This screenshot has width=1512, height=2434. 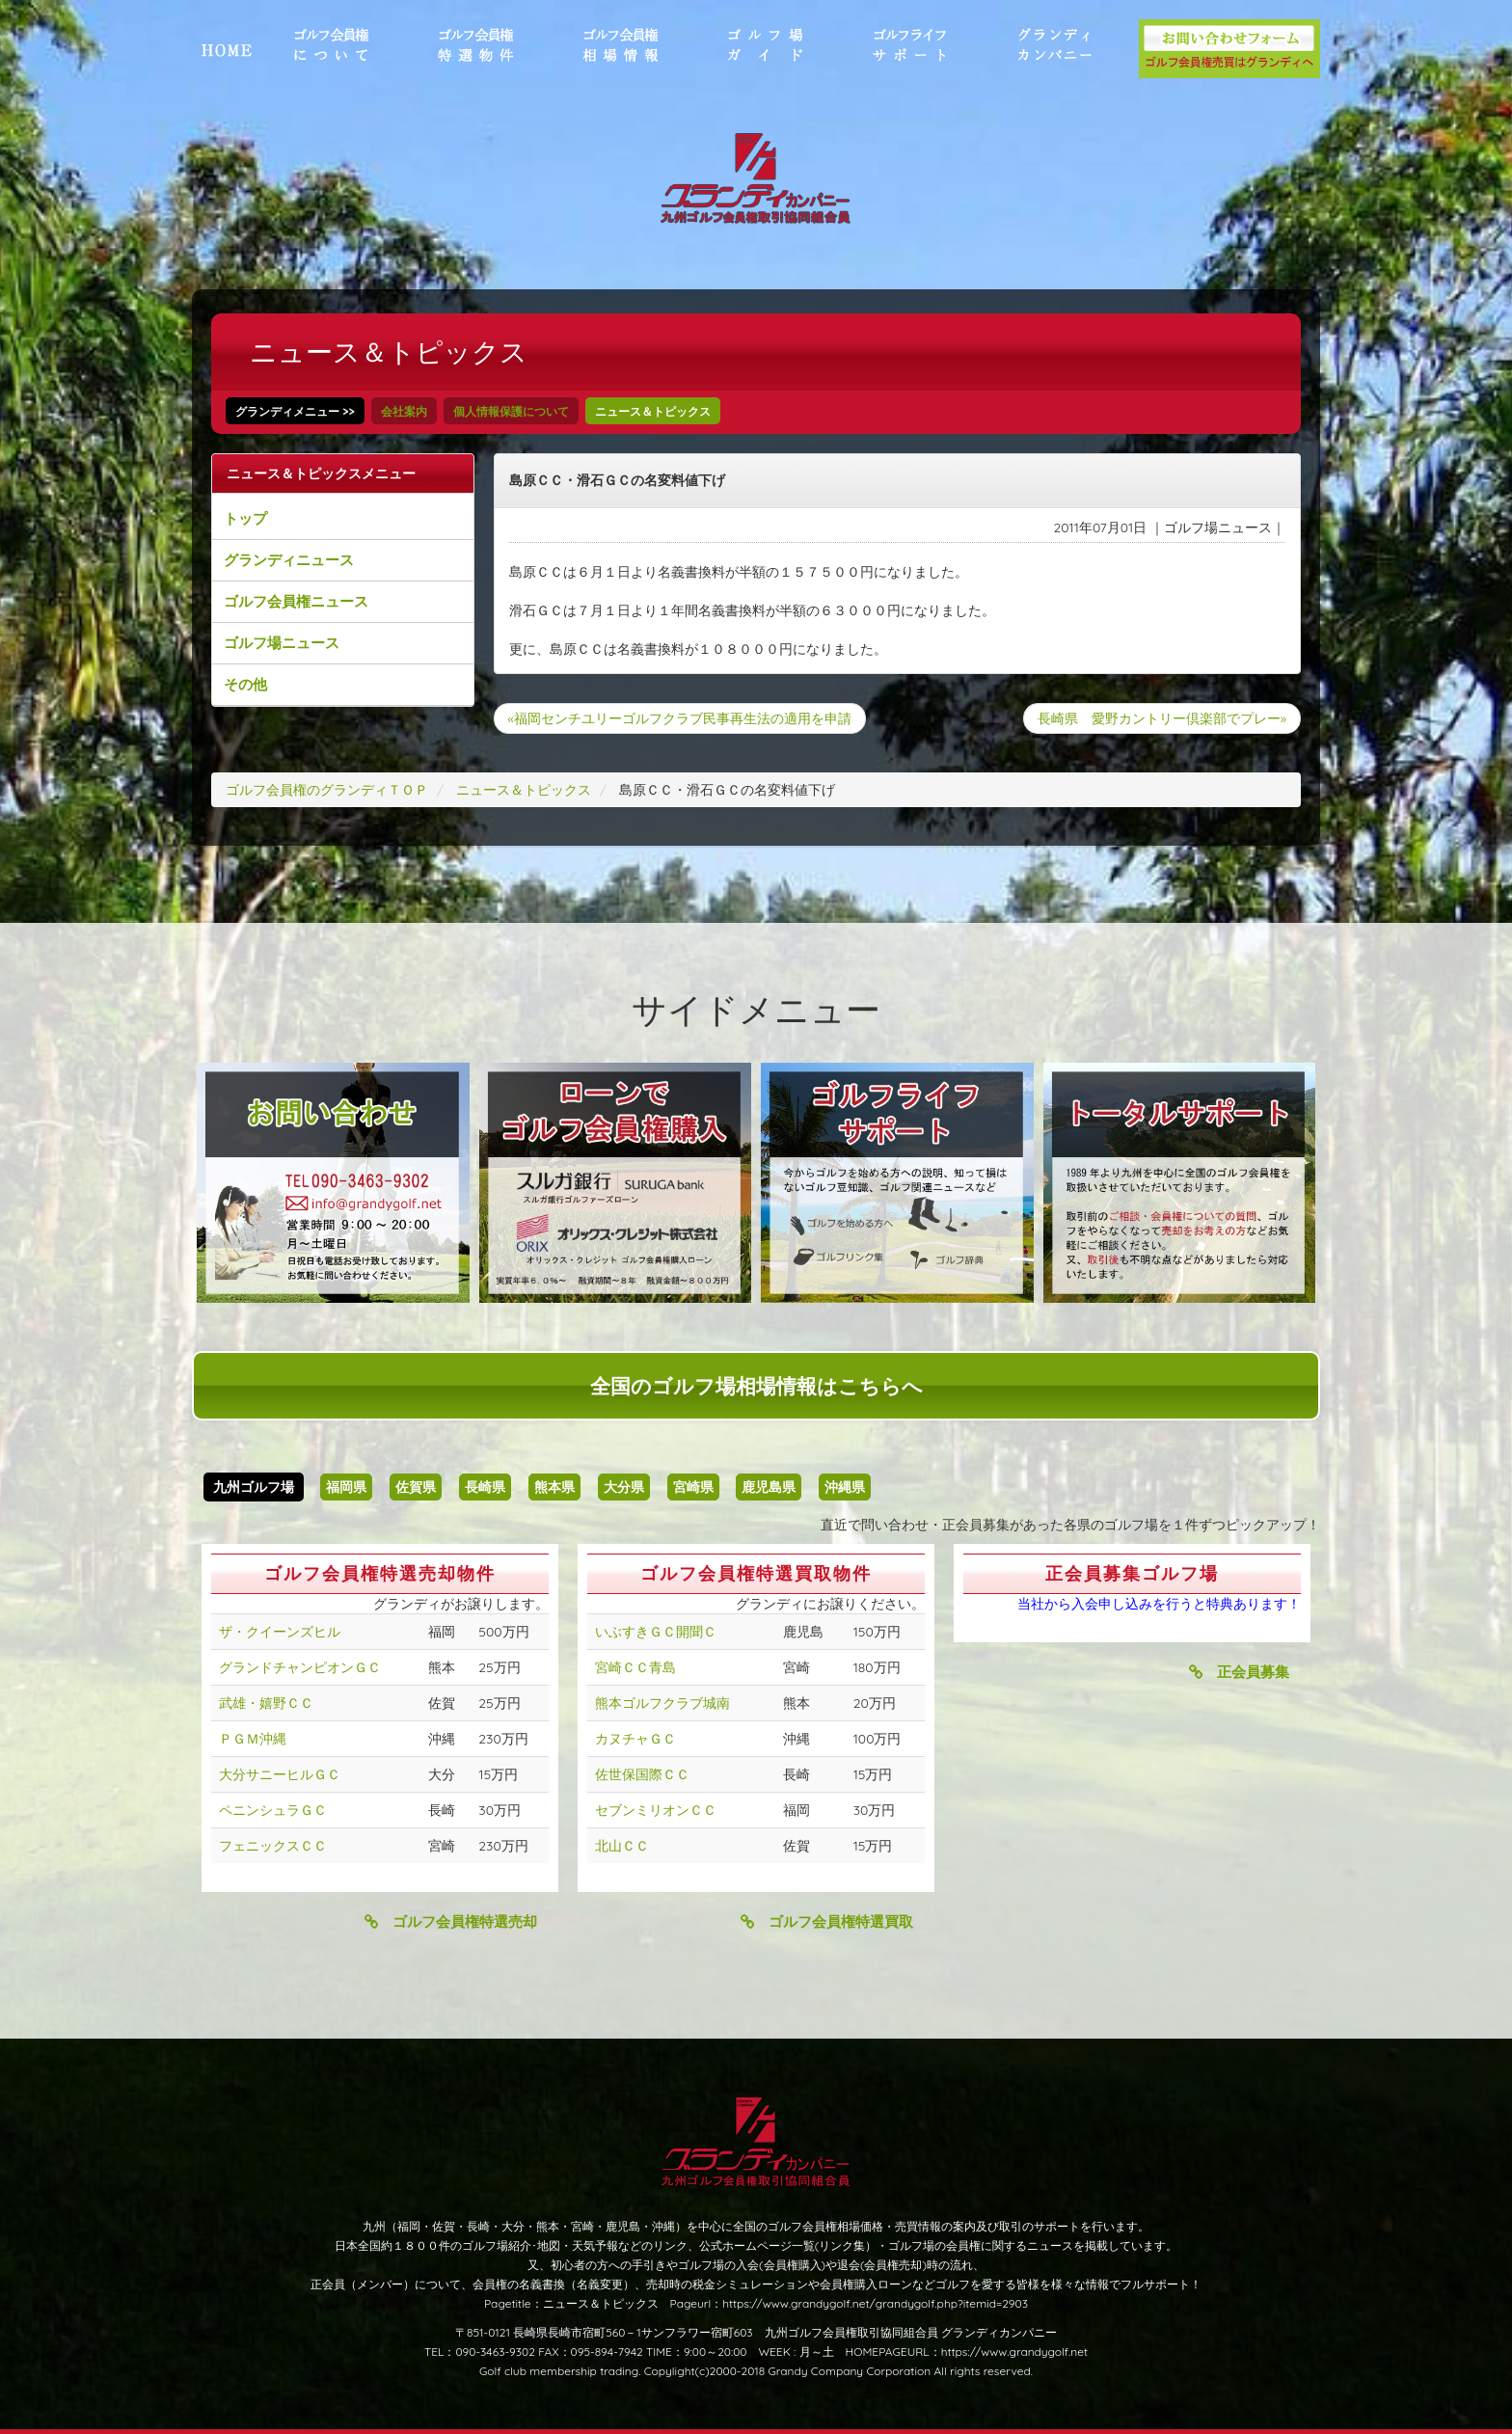 I want to click on 鹿児島県, so click(x=769, y=1487).